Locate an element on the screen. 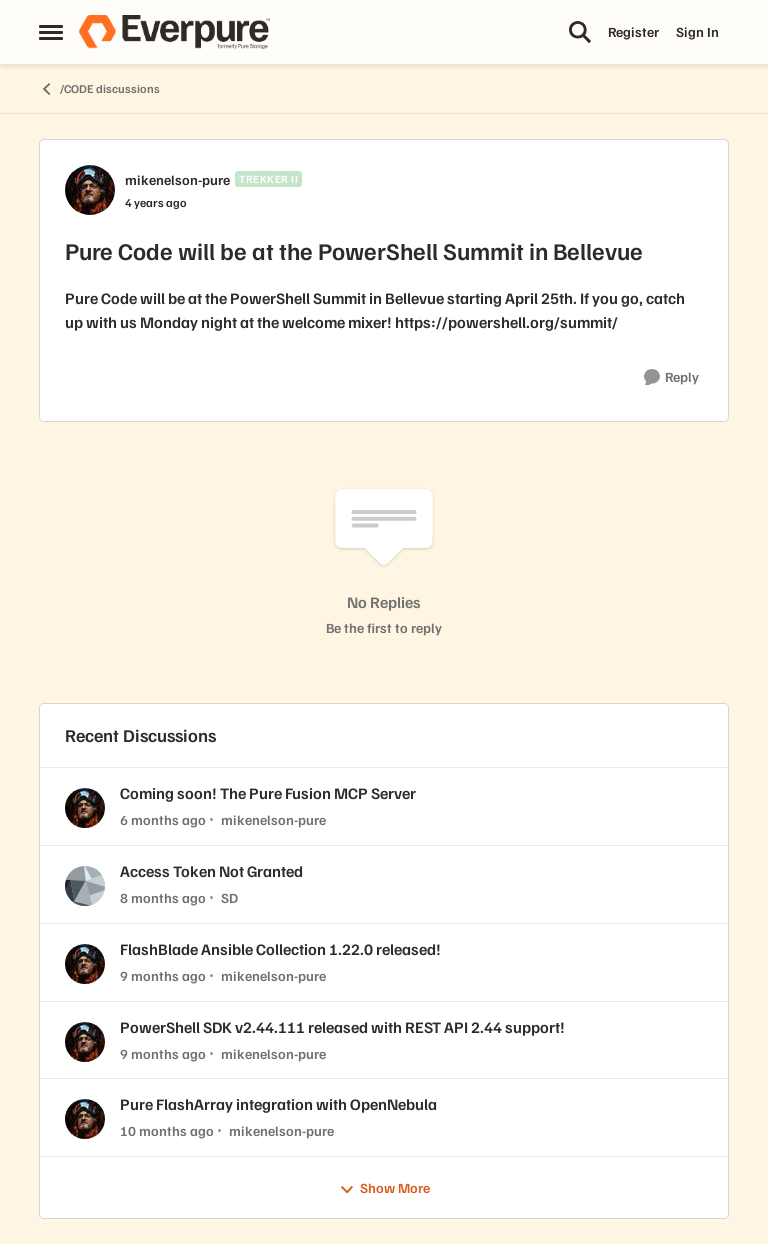 The width and height of the screenshot is (768, 1244). Register is located at coordinates (633, 31).